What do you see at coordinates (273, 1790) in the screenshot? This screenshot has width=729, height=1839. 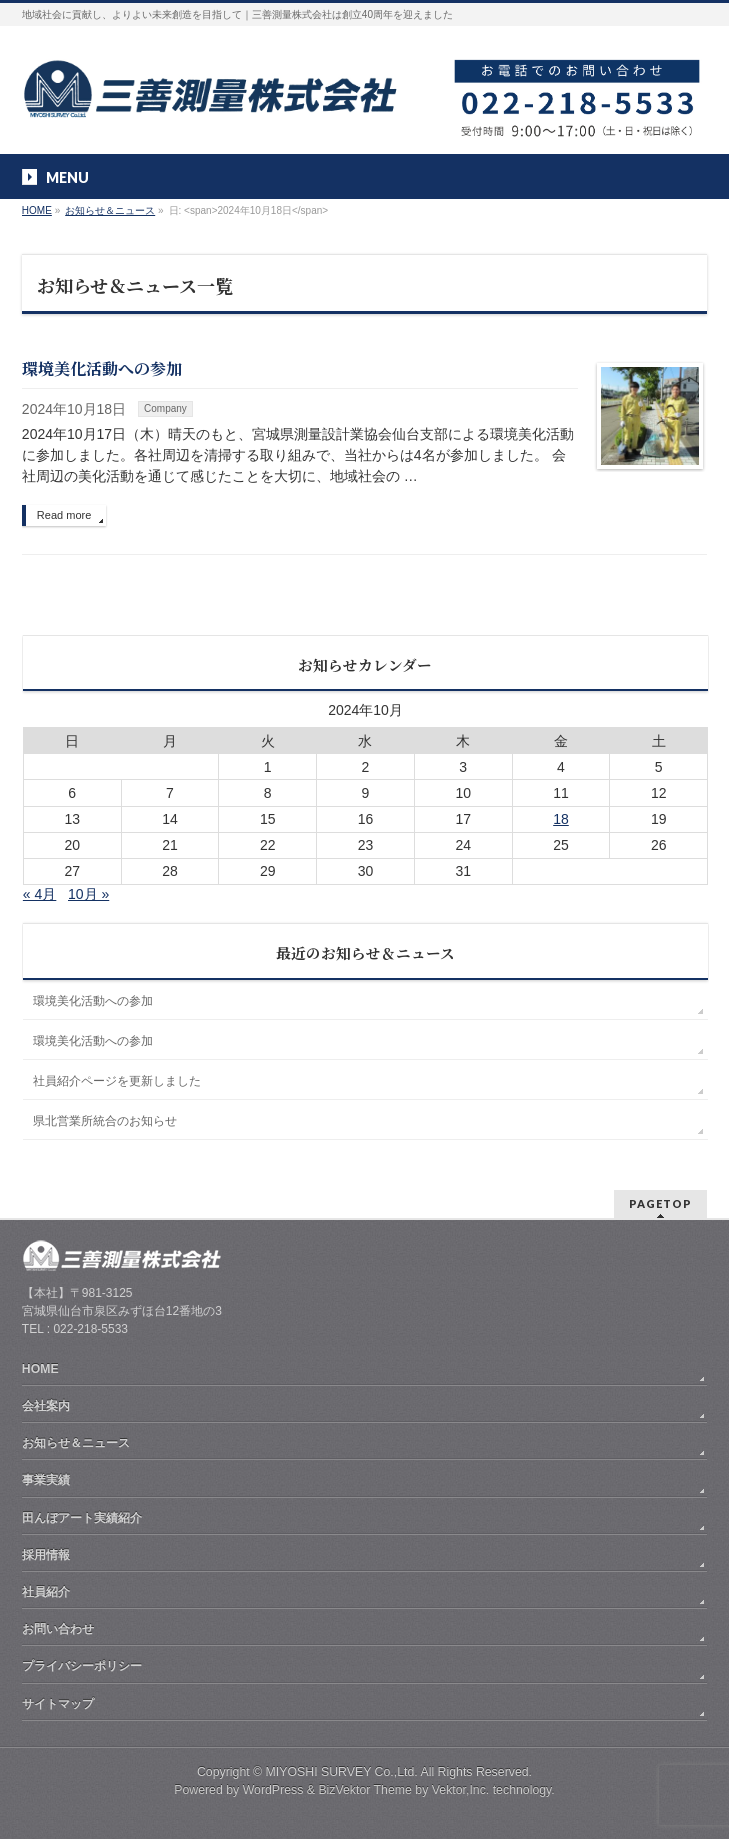 I see `WordPress` at bounding box center [273, 1790].